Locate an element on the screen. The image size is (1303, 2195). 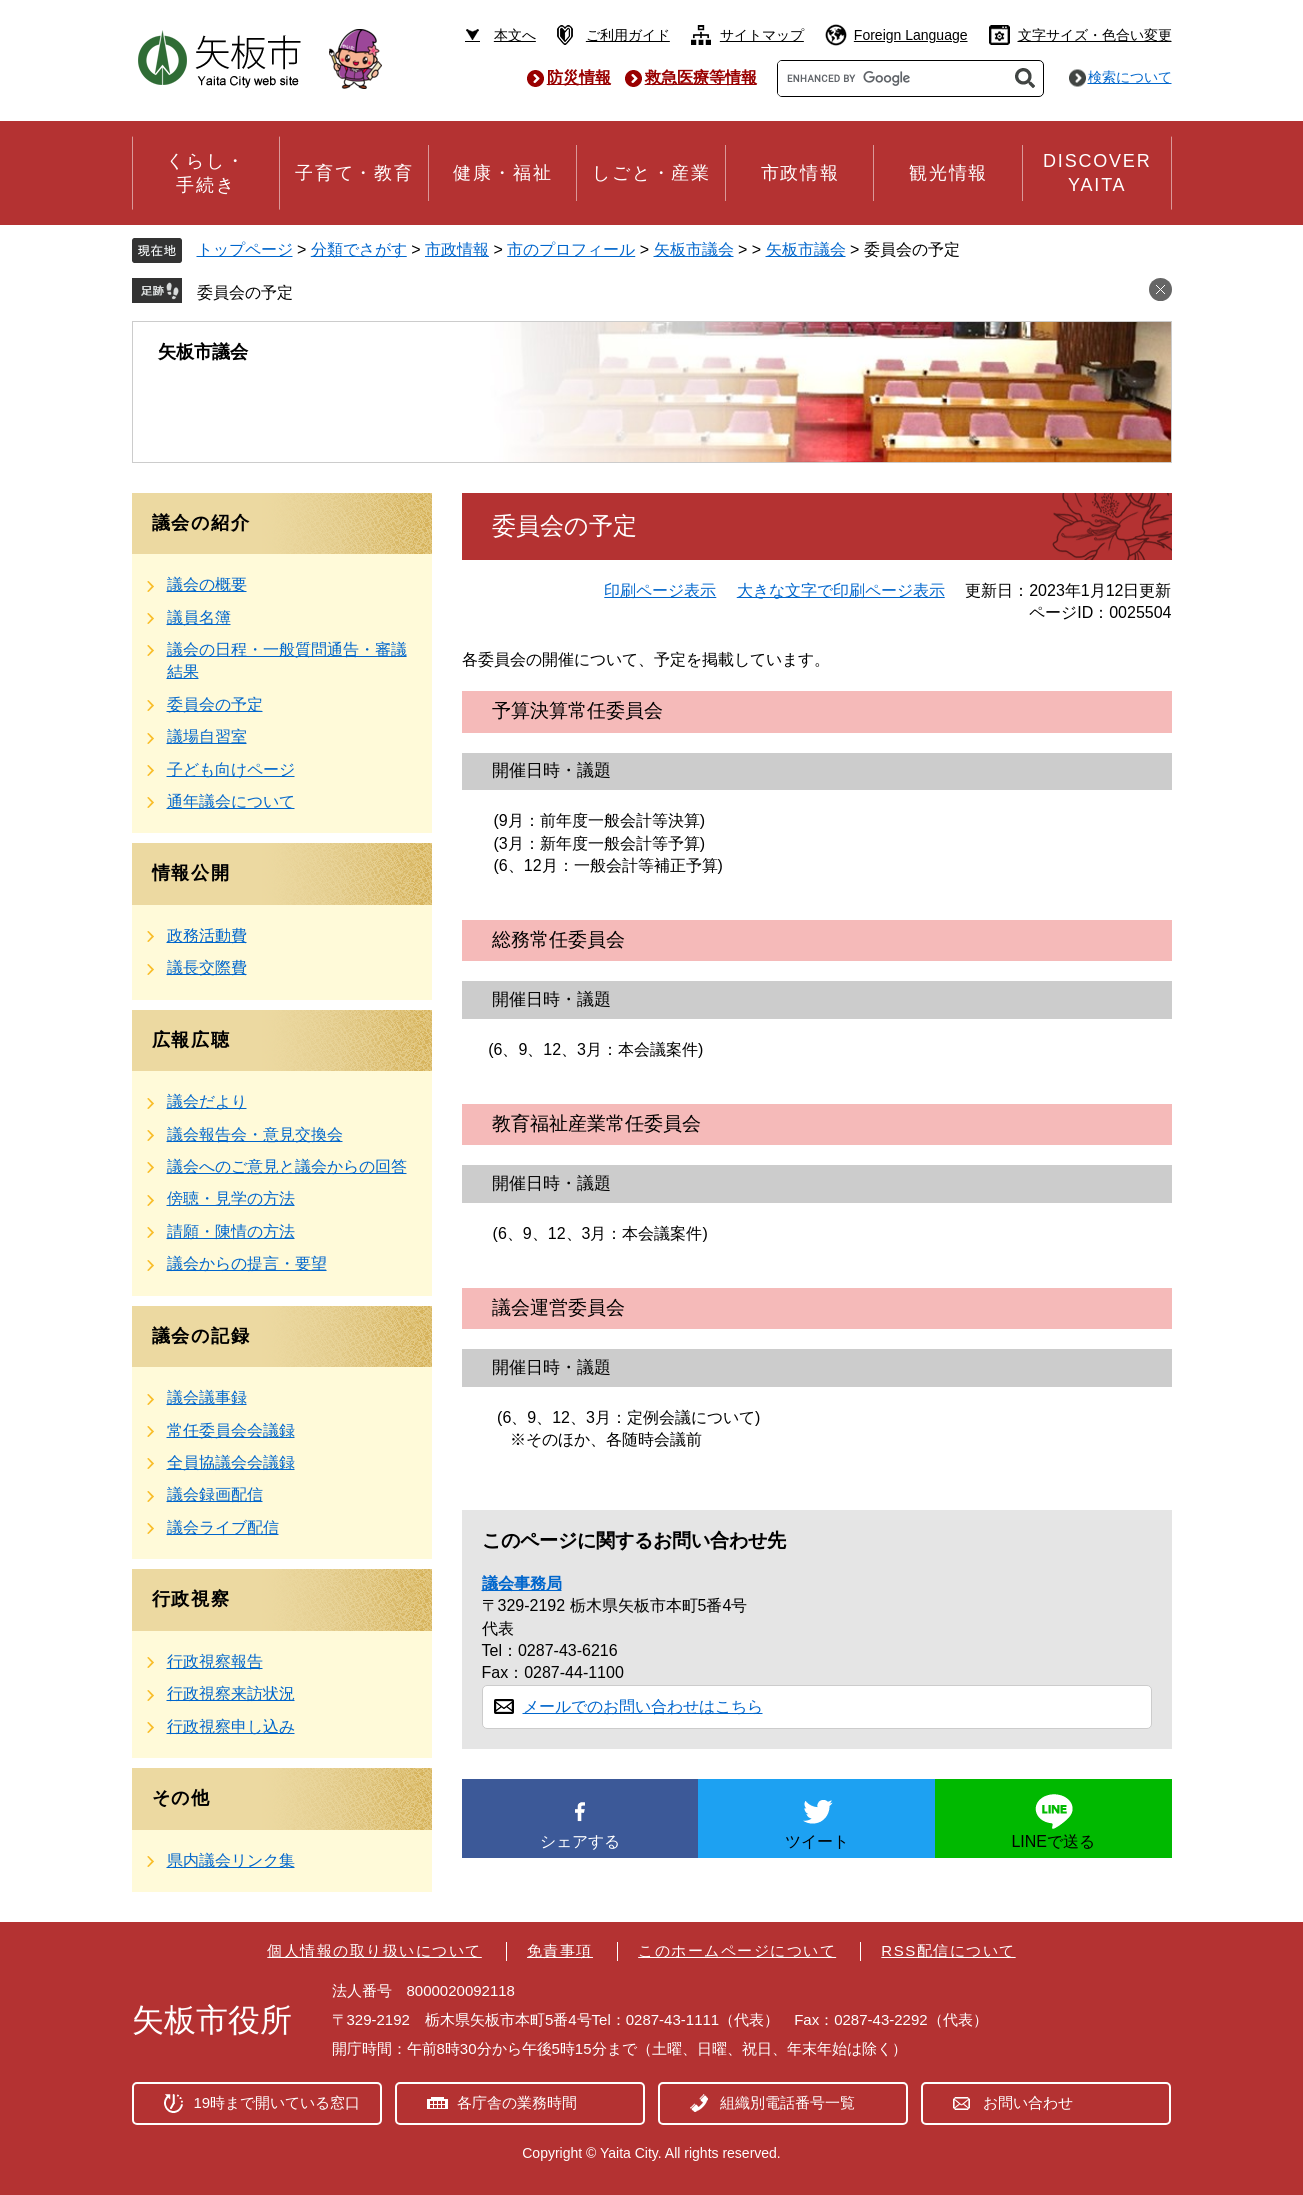
全員協議会会議録 is located at coordinates (231, 1462).